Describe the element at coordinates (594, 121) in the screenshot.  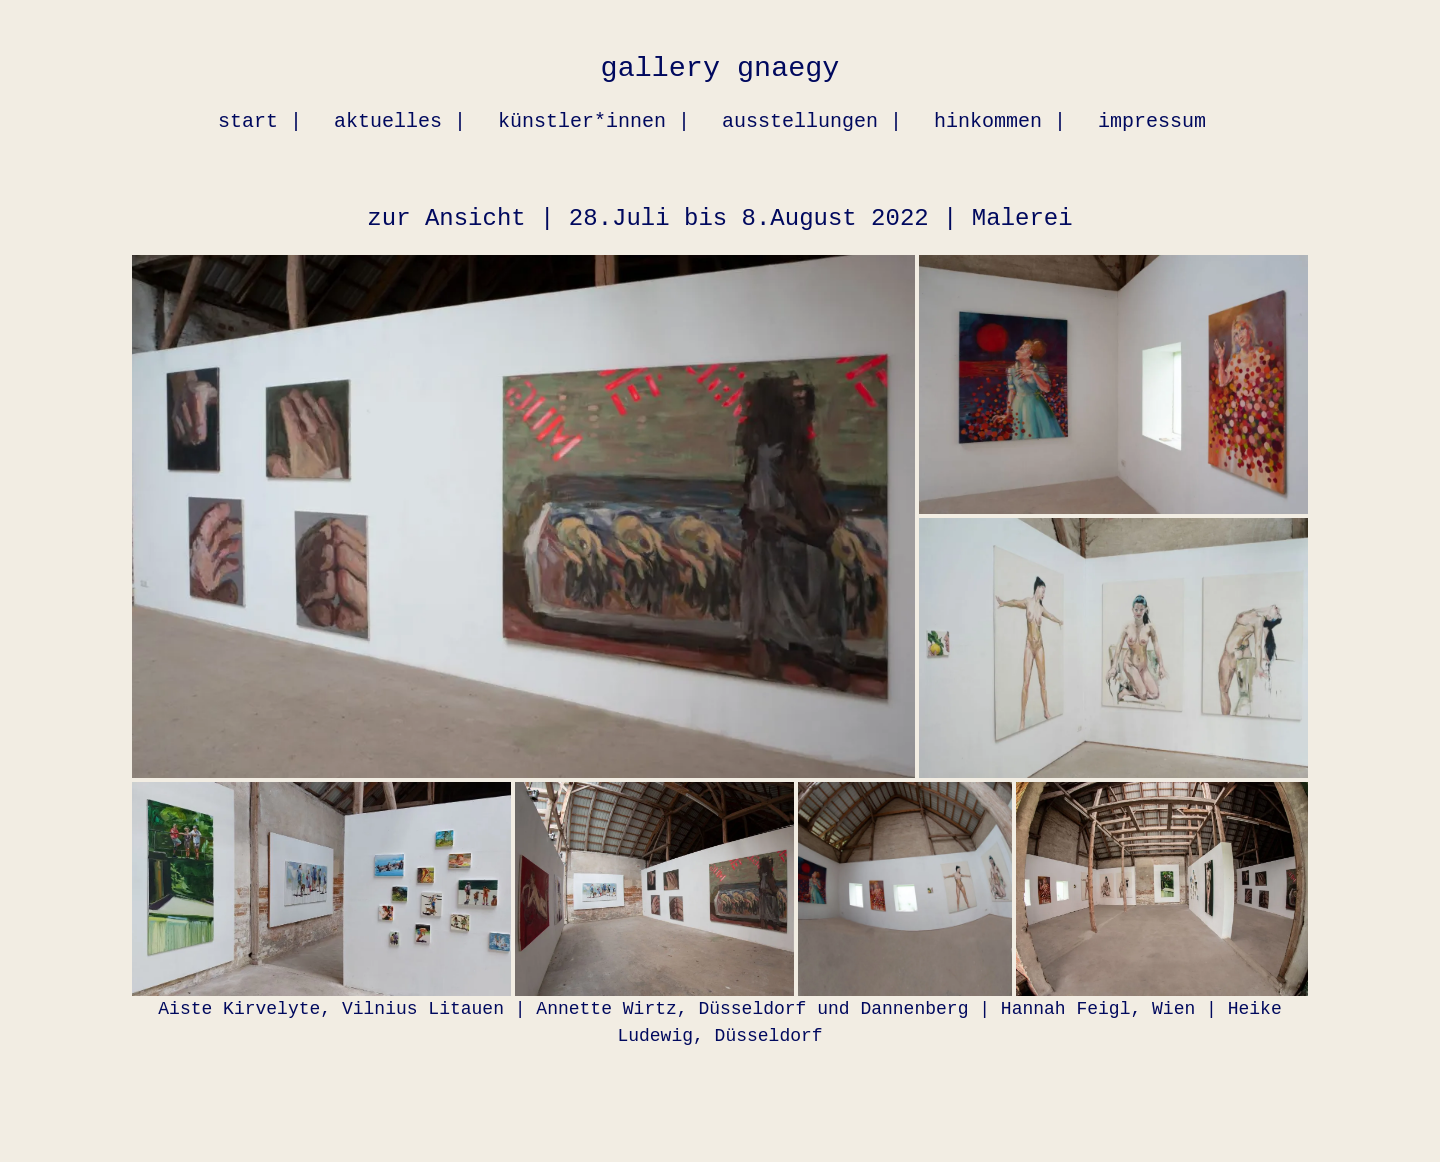
I see `künstler*innen |` at that location.